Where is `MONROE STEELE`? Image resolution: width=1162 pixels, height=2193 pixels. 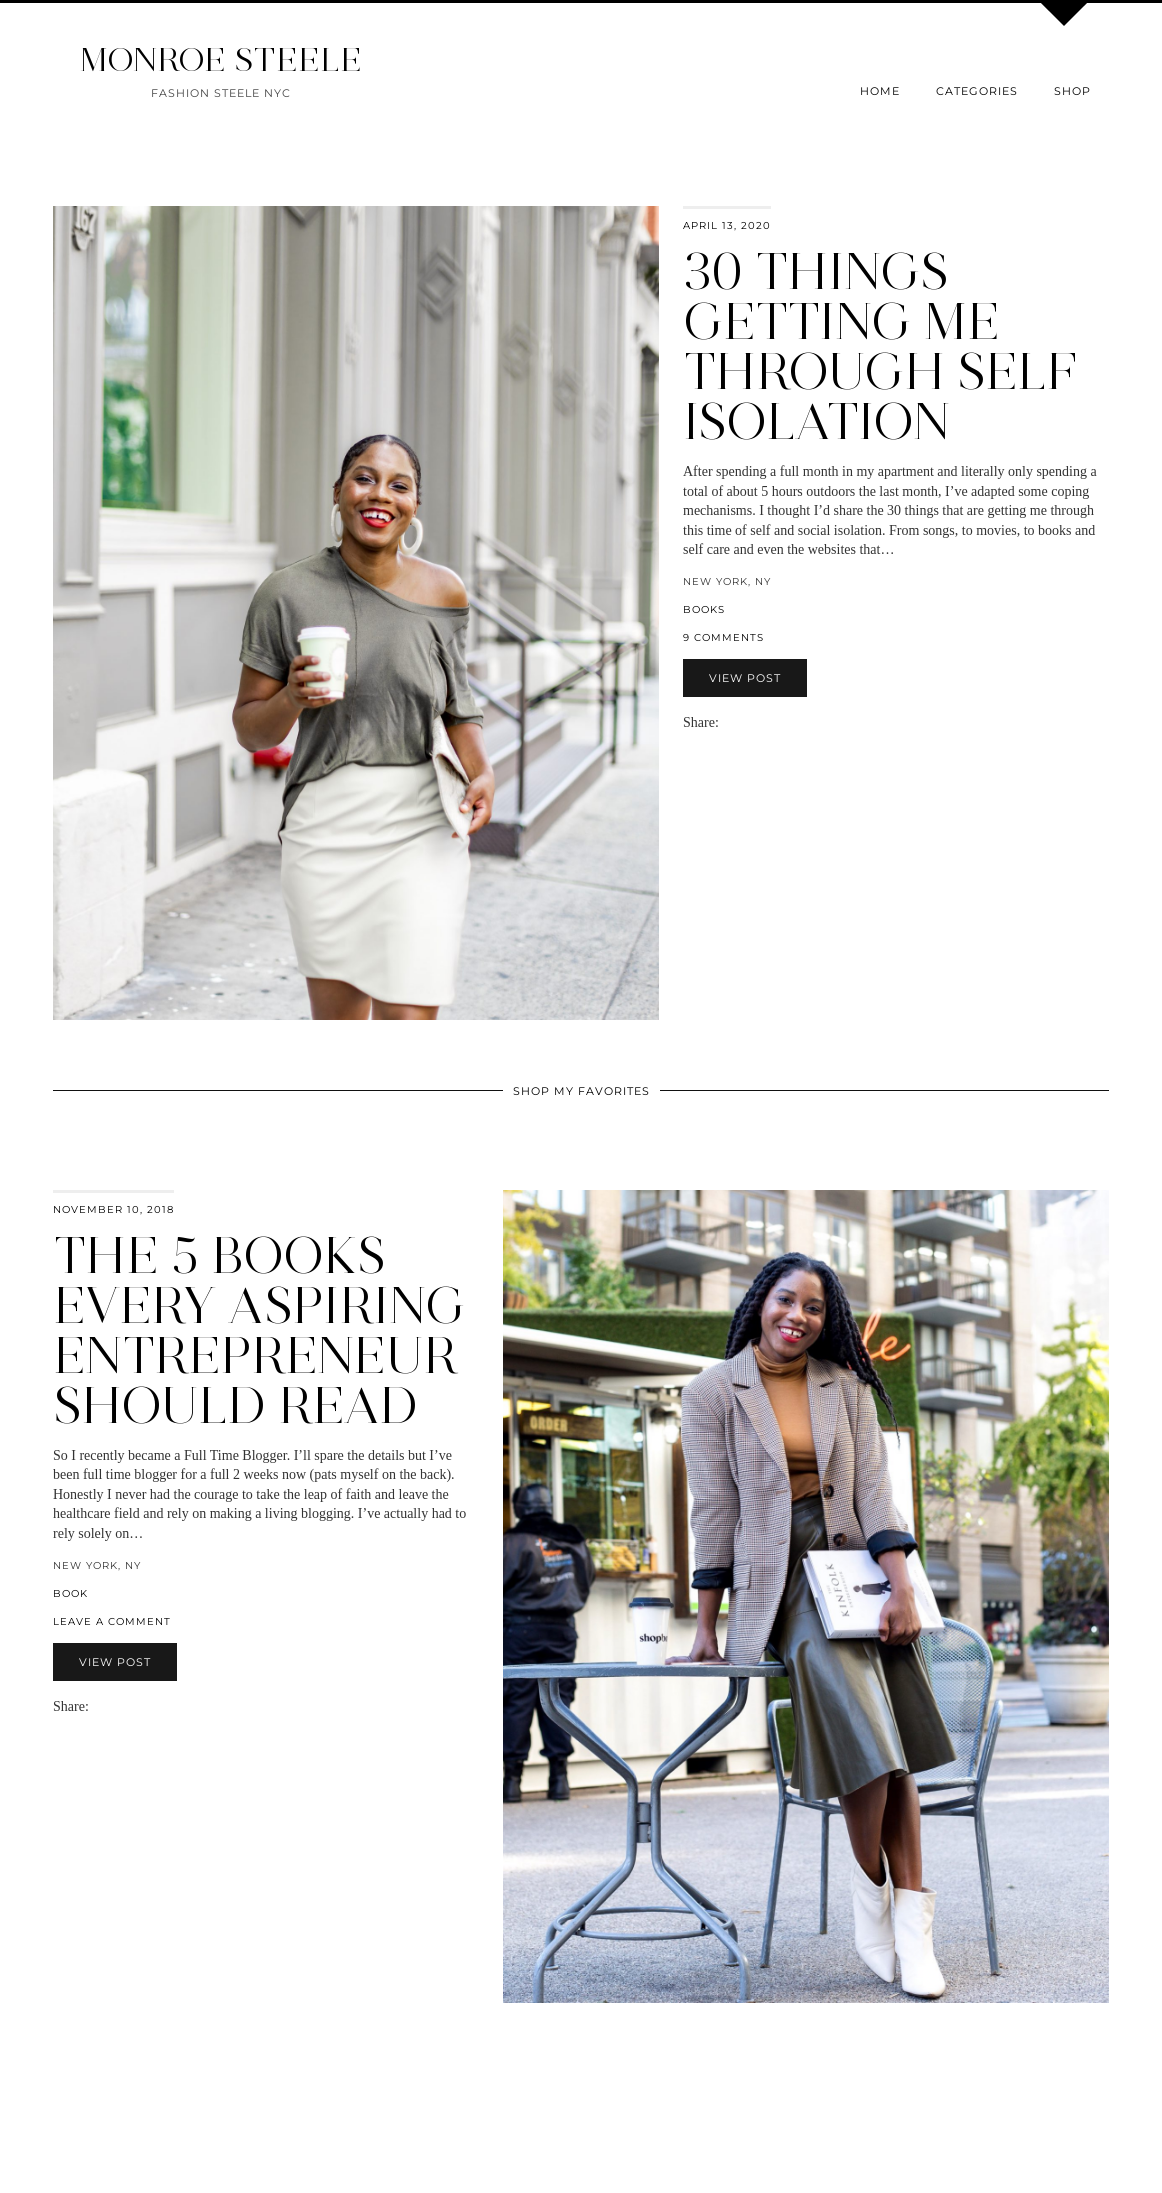
MONROE STEELE is located at coordinates (221, 59).